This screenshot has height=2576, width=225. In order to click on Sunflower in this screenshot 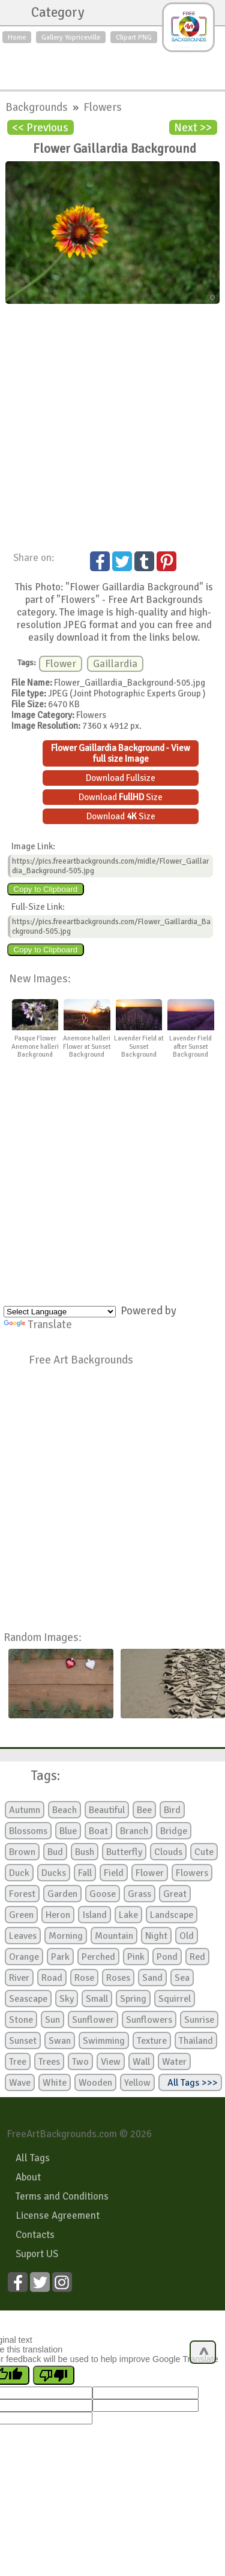, I will do `click(93, 2020)`.